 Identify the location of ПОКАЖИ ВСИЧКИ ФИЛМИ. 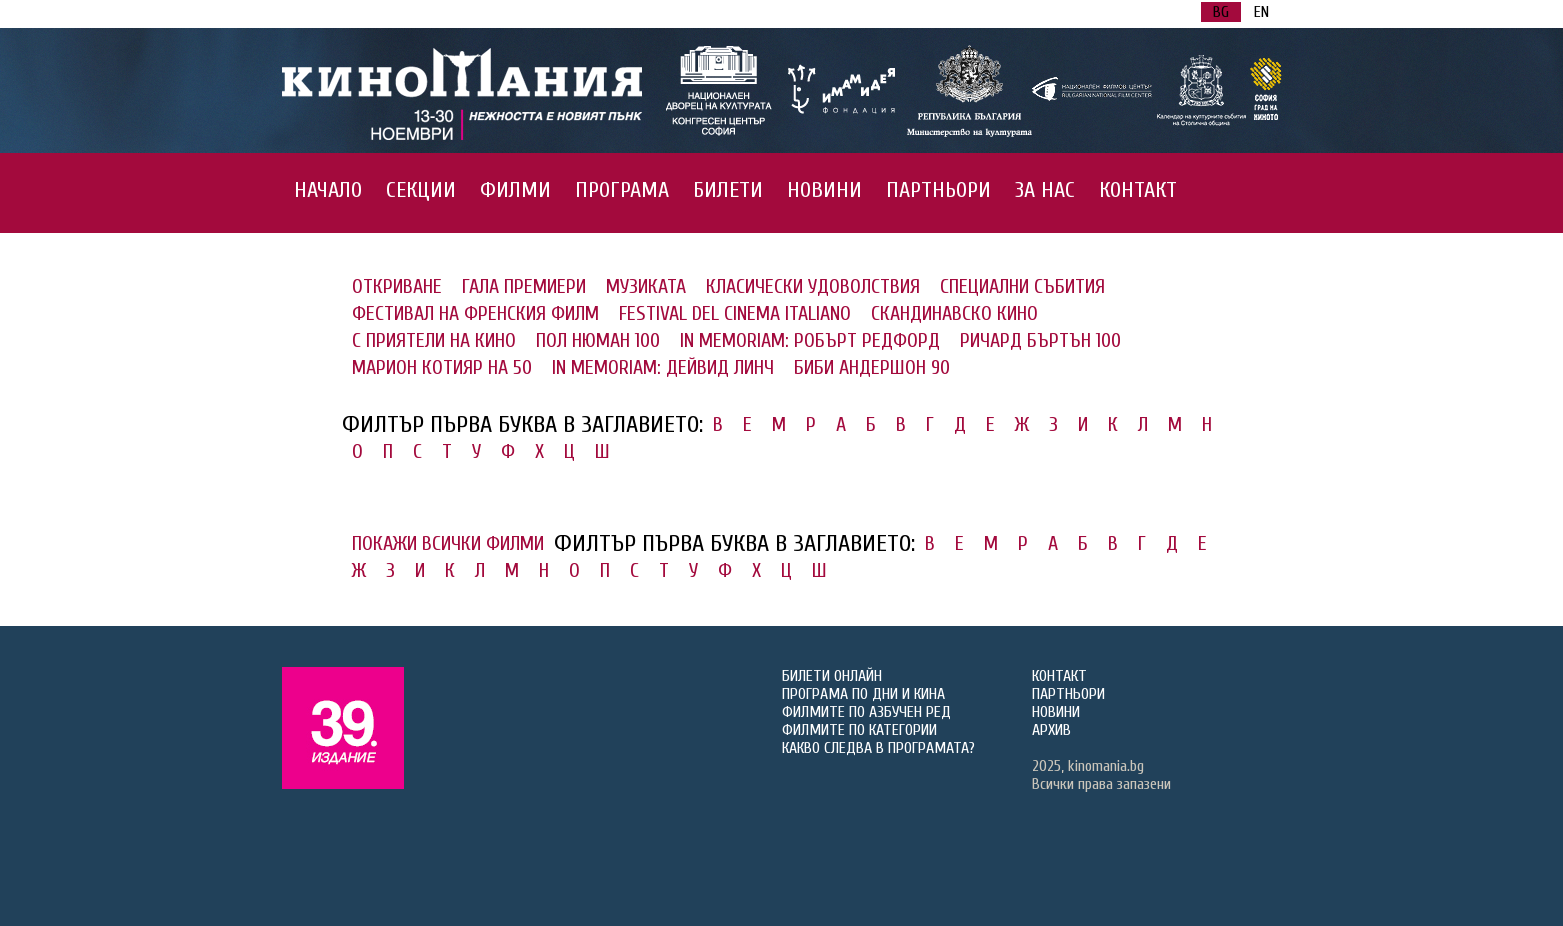
(448, 543).